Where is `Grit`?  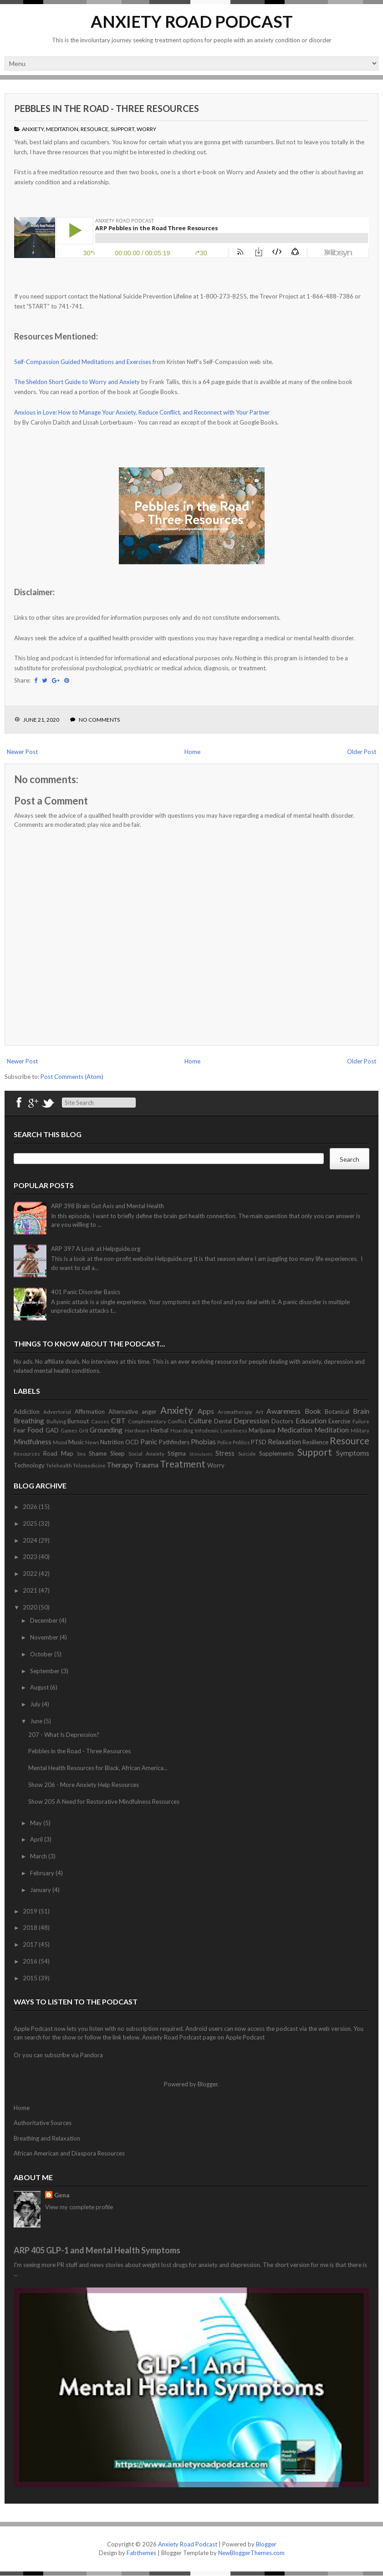
Grit is located at coordinates (83, 1430).